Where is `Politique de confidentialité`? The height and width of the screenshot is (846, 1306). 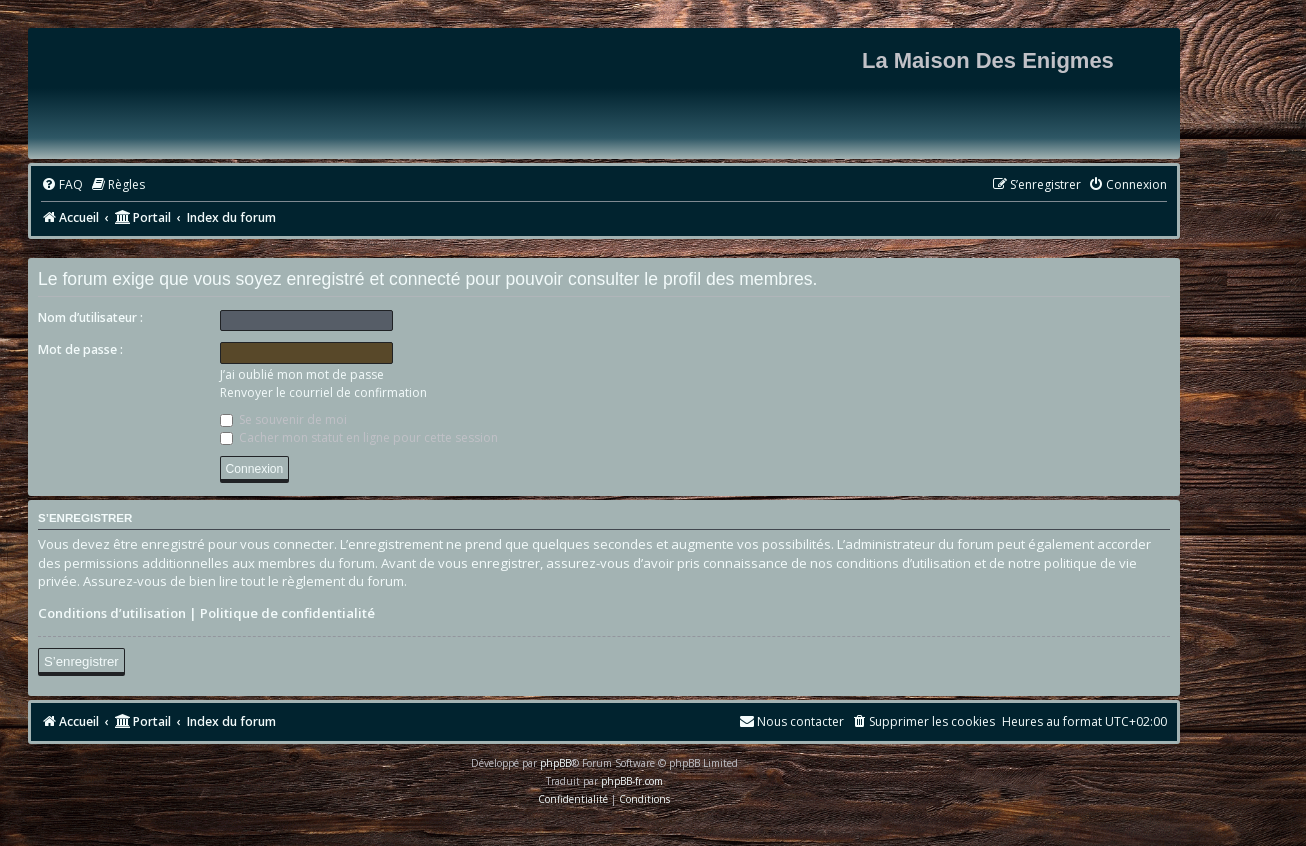
Politique de confidentialité is located at coordinates (287, 613).